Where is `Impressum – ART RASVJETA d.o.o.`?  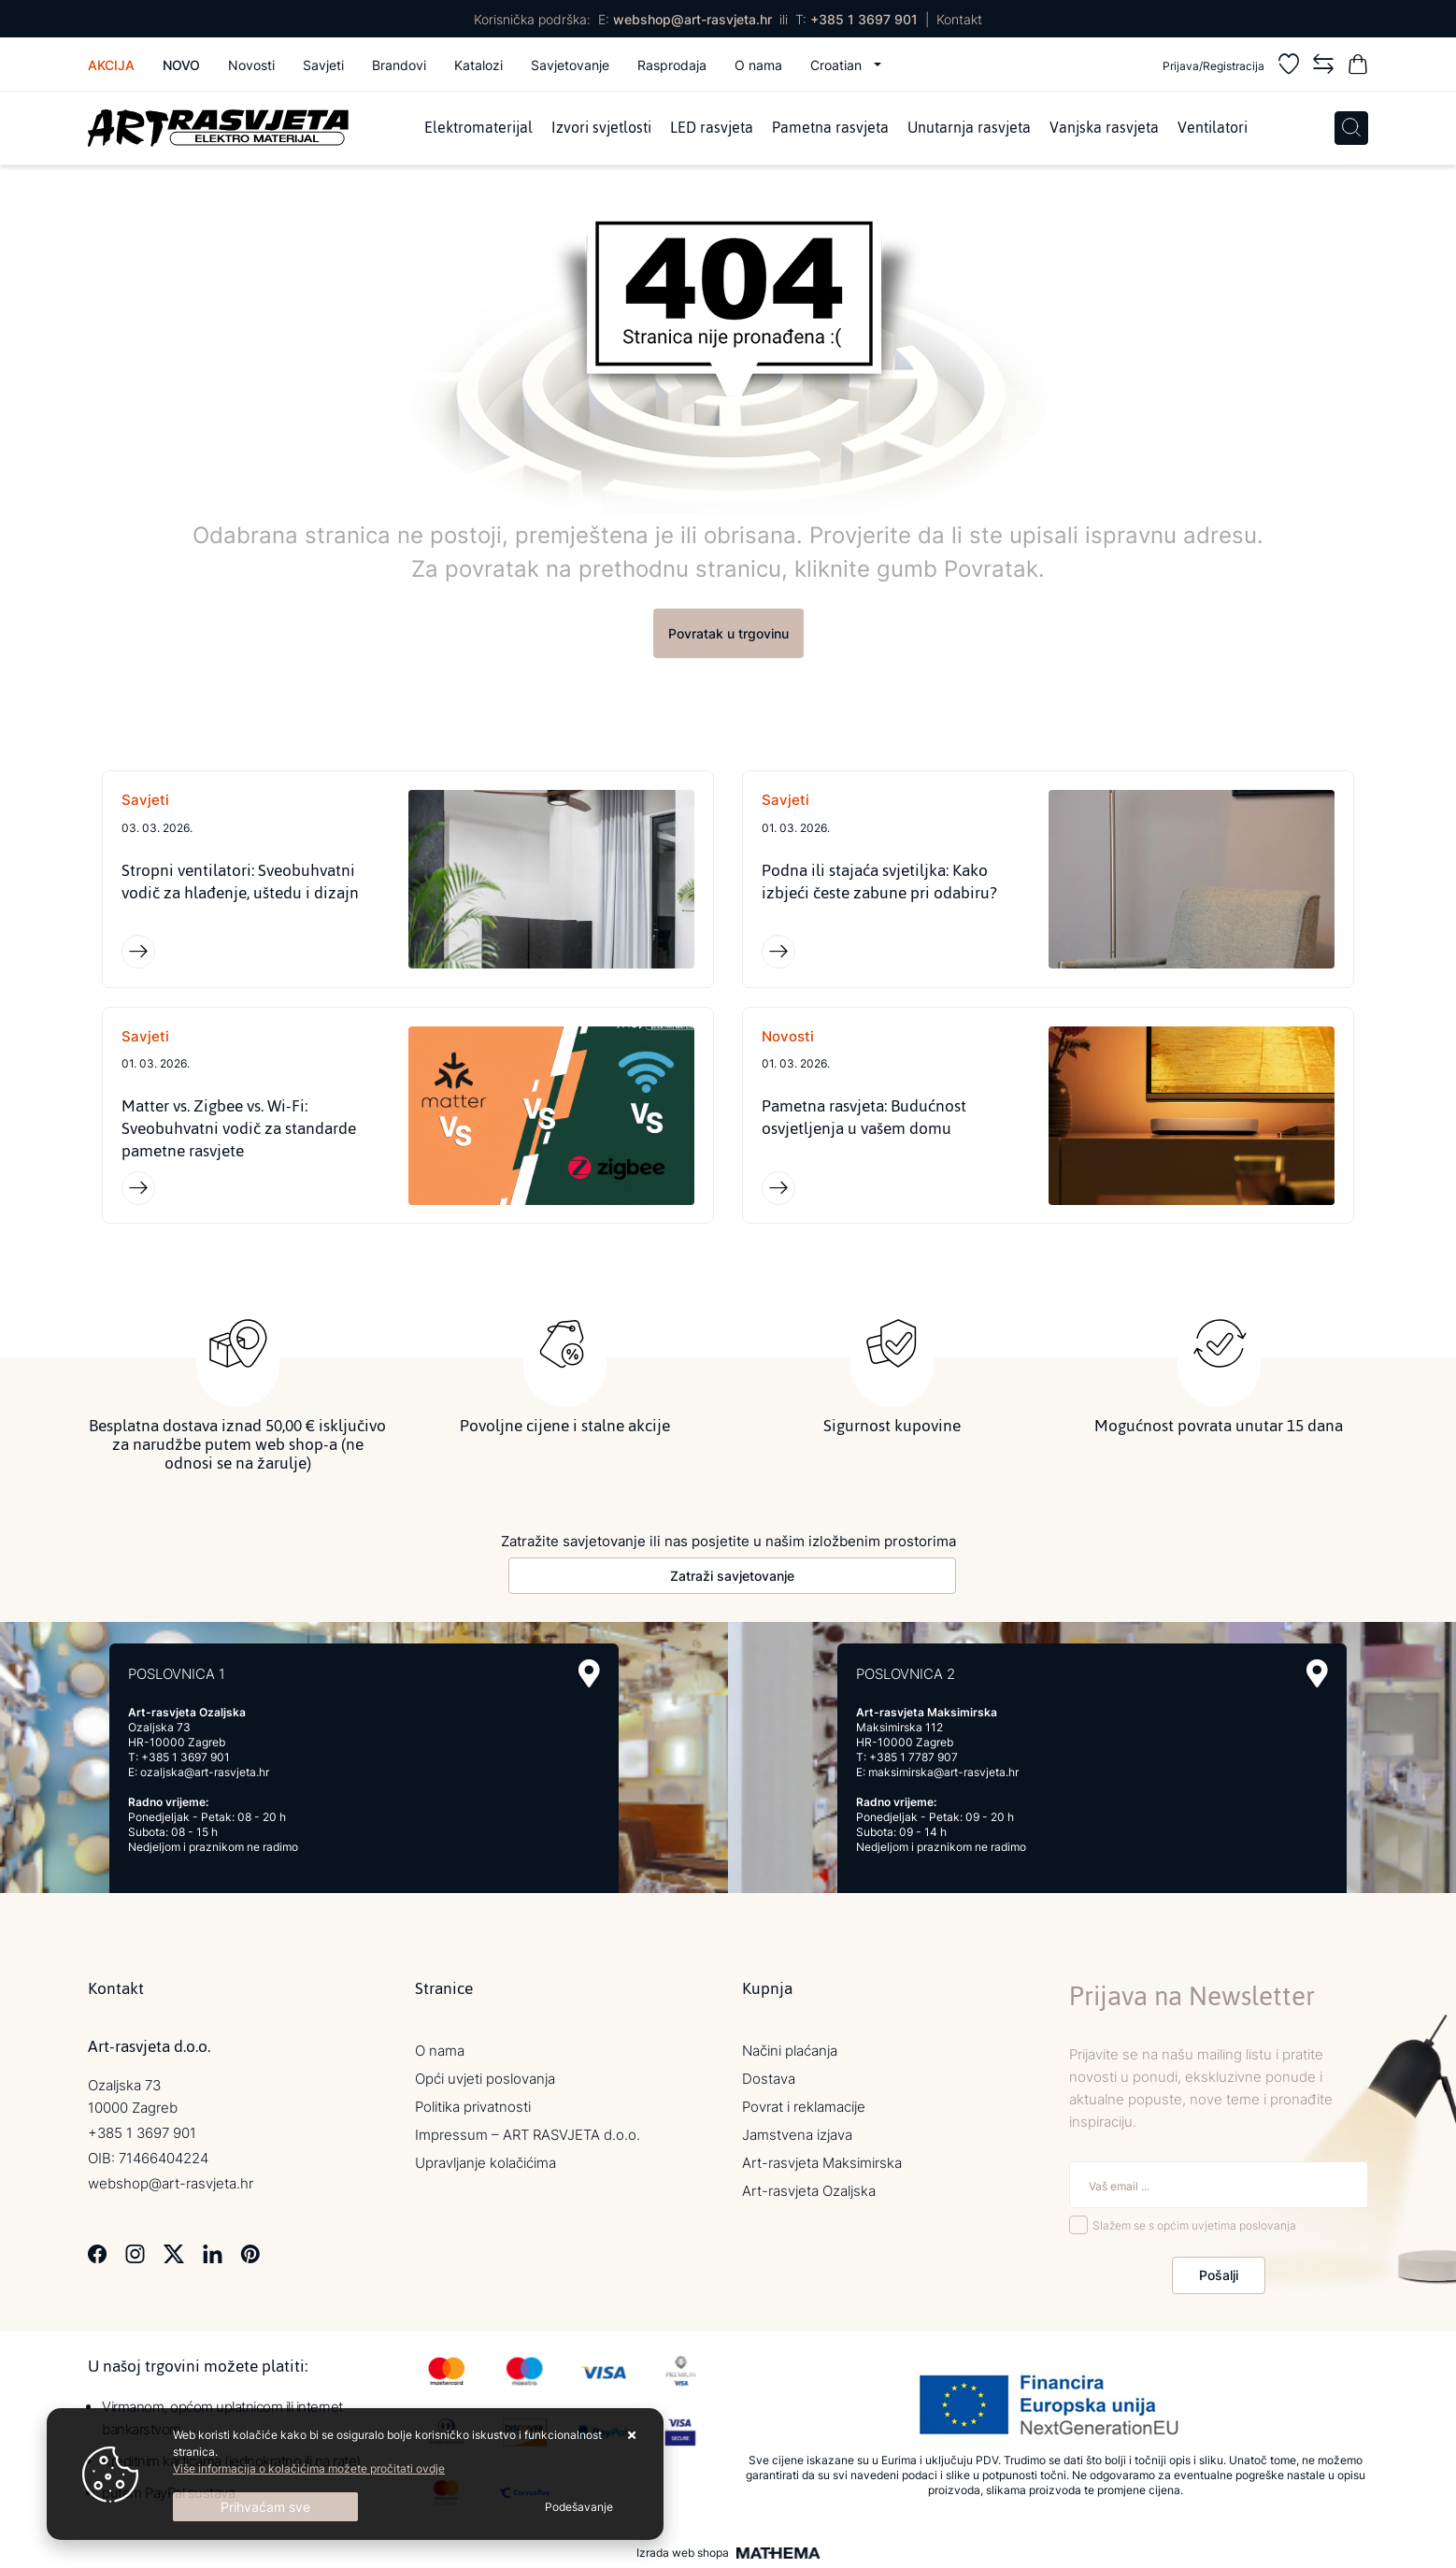 Impressum – ART RASVJETA d.o.o. is located at coordinates (527, 2135).